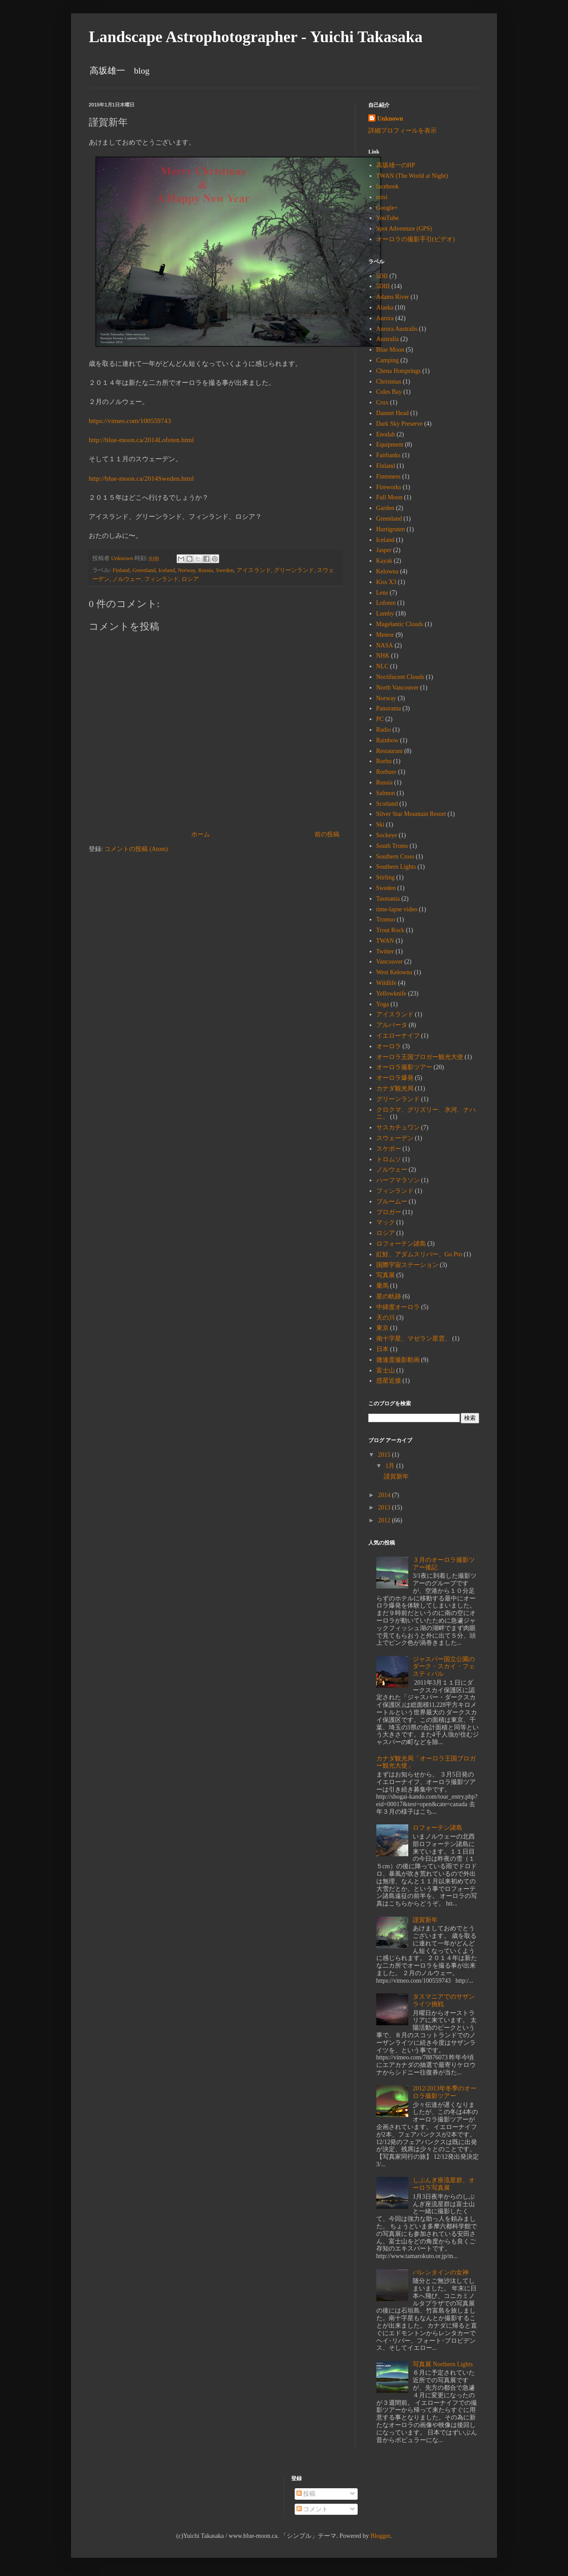  I want to click on 天の川, so click(385, 1317).